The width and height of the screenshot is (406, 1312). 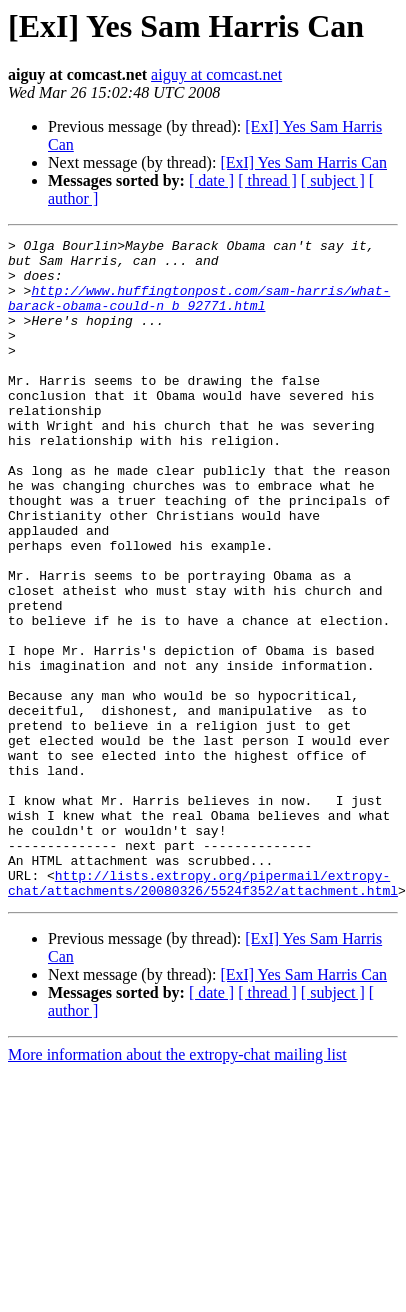 What do you see at coordinates (267, 180) in the screenshot?
I see `[ thread ]` at bounding box center [267, 180].